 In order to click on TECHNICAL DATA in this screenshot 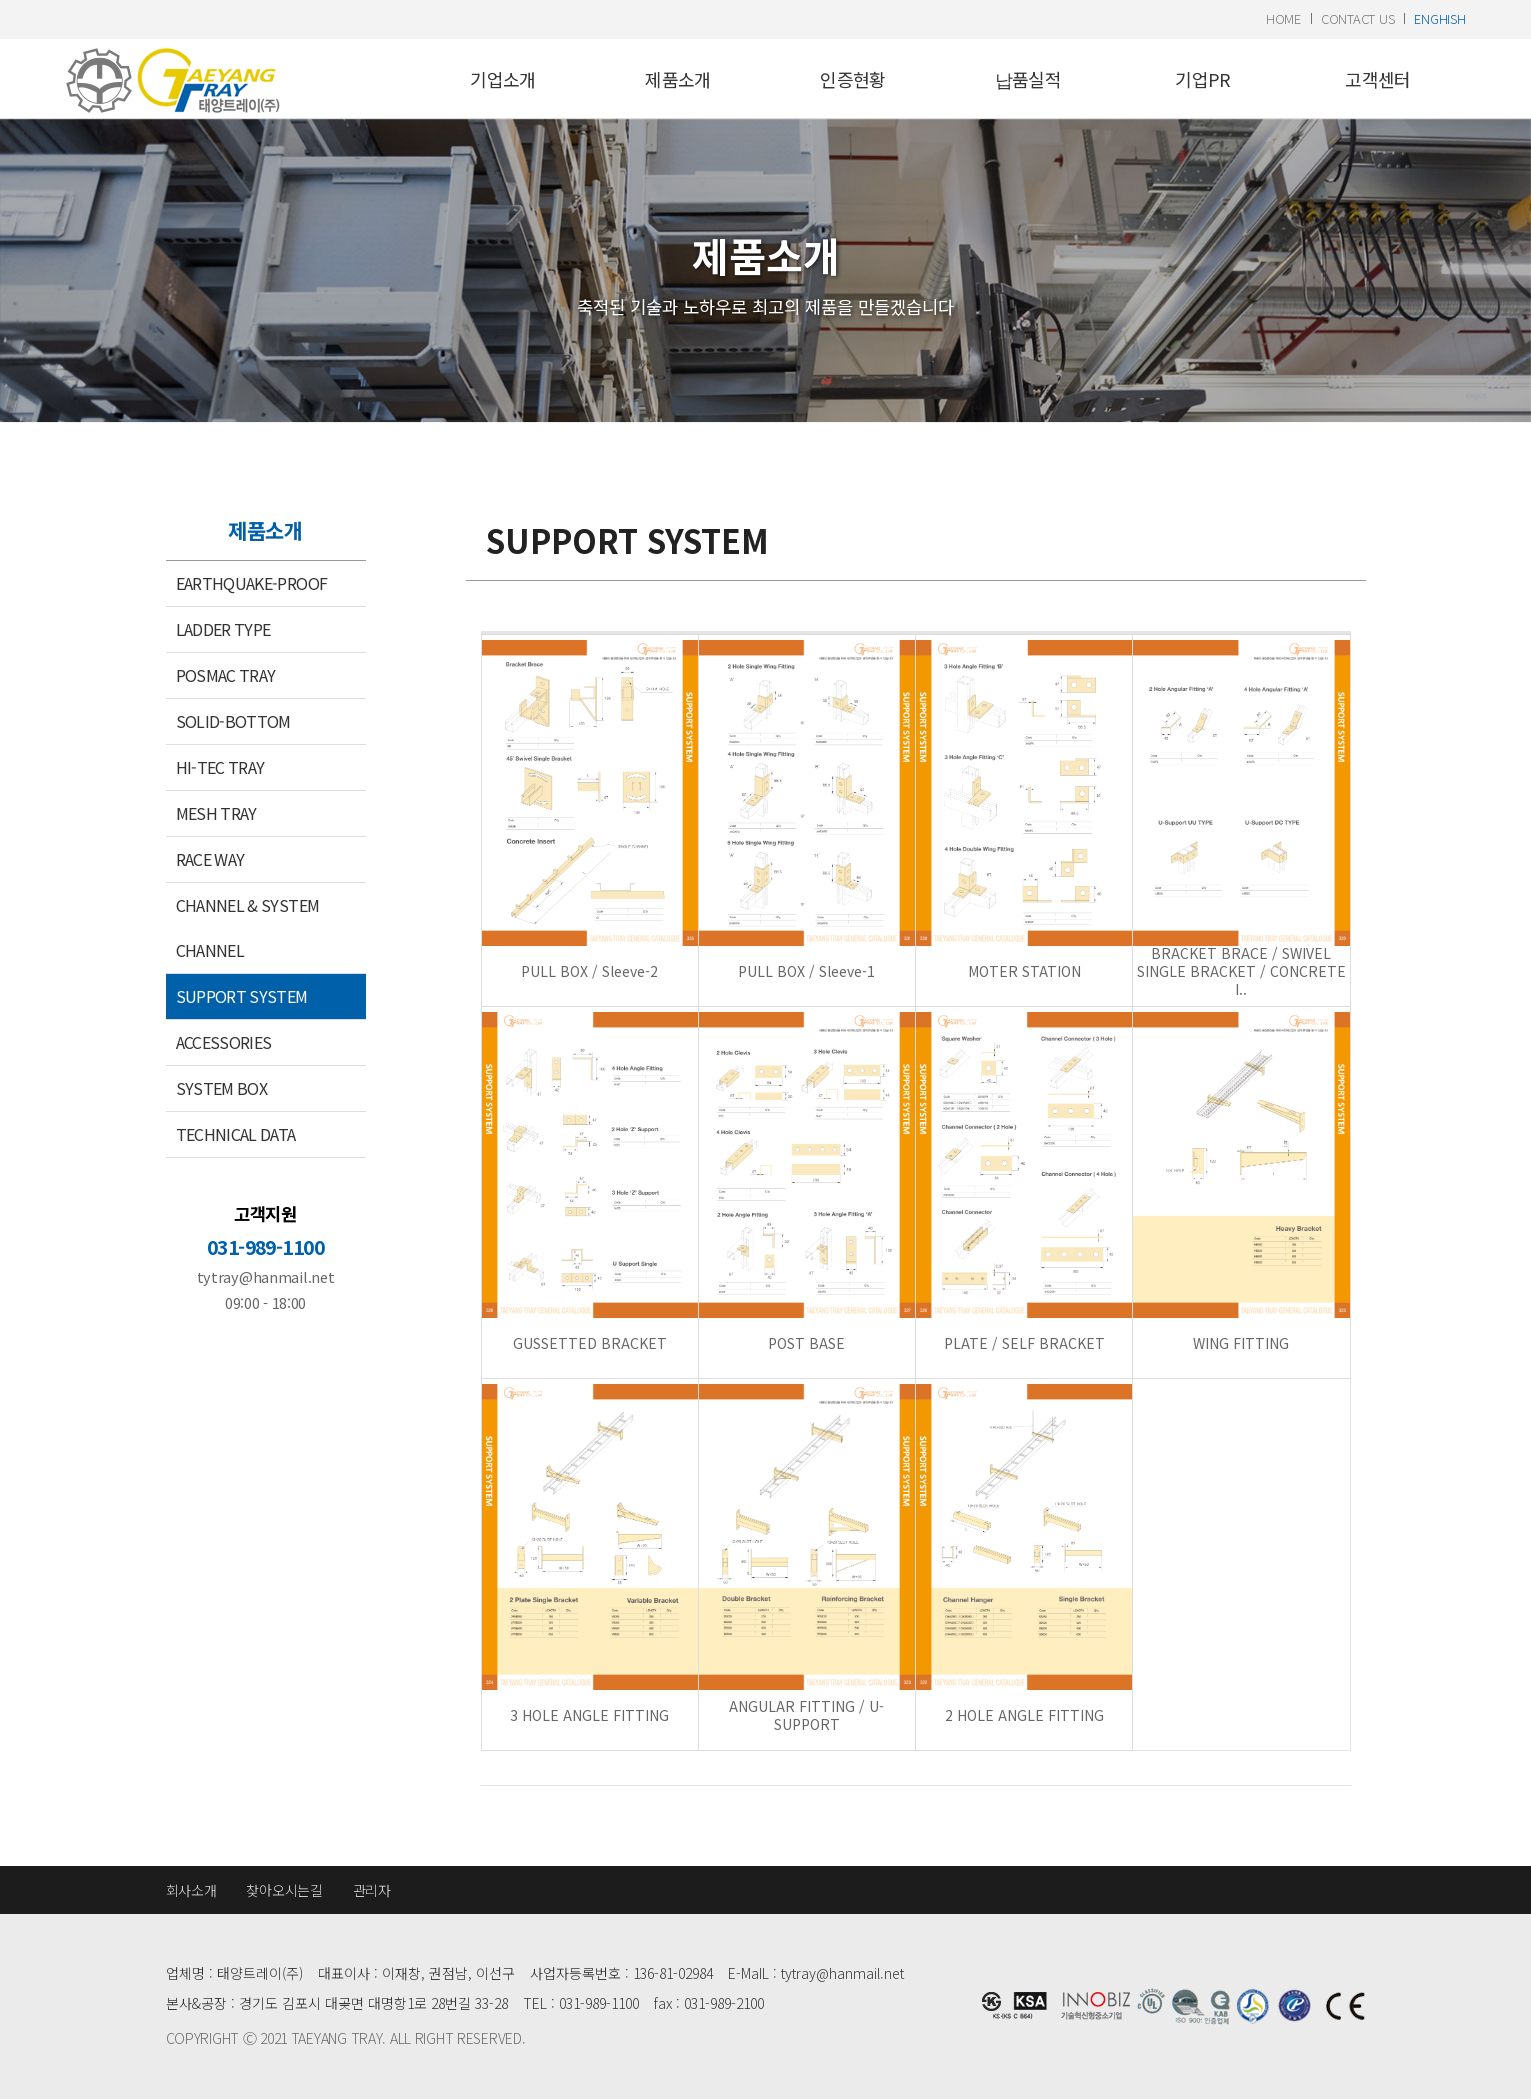, I will do `click(236, 1134)`.